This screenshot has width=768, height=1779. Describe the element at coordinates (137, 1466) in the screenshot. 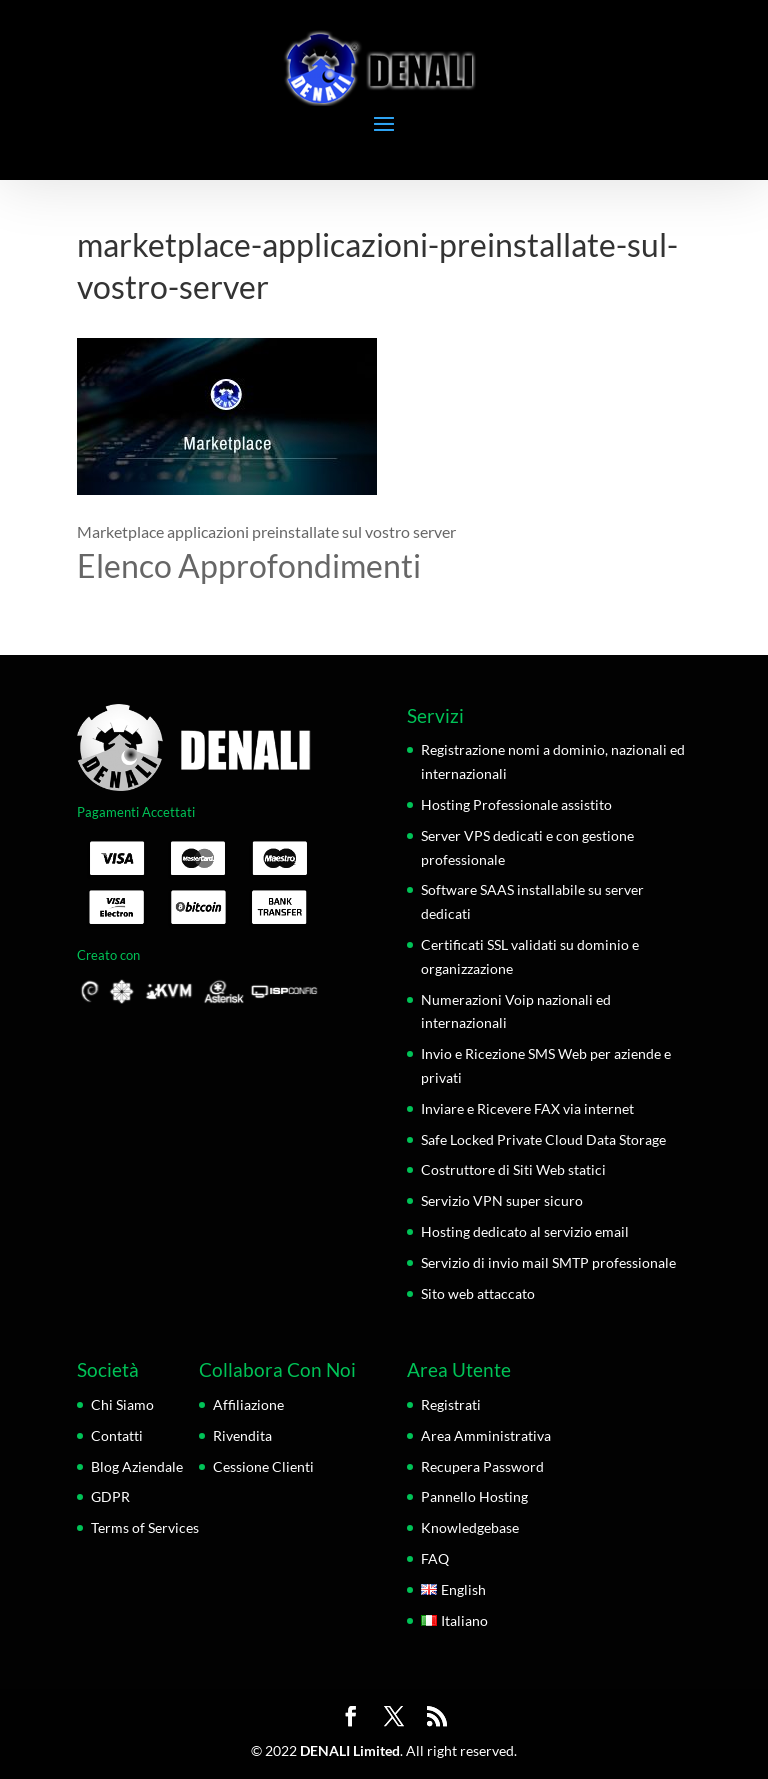

I see `Blog Aziendale` at that location.